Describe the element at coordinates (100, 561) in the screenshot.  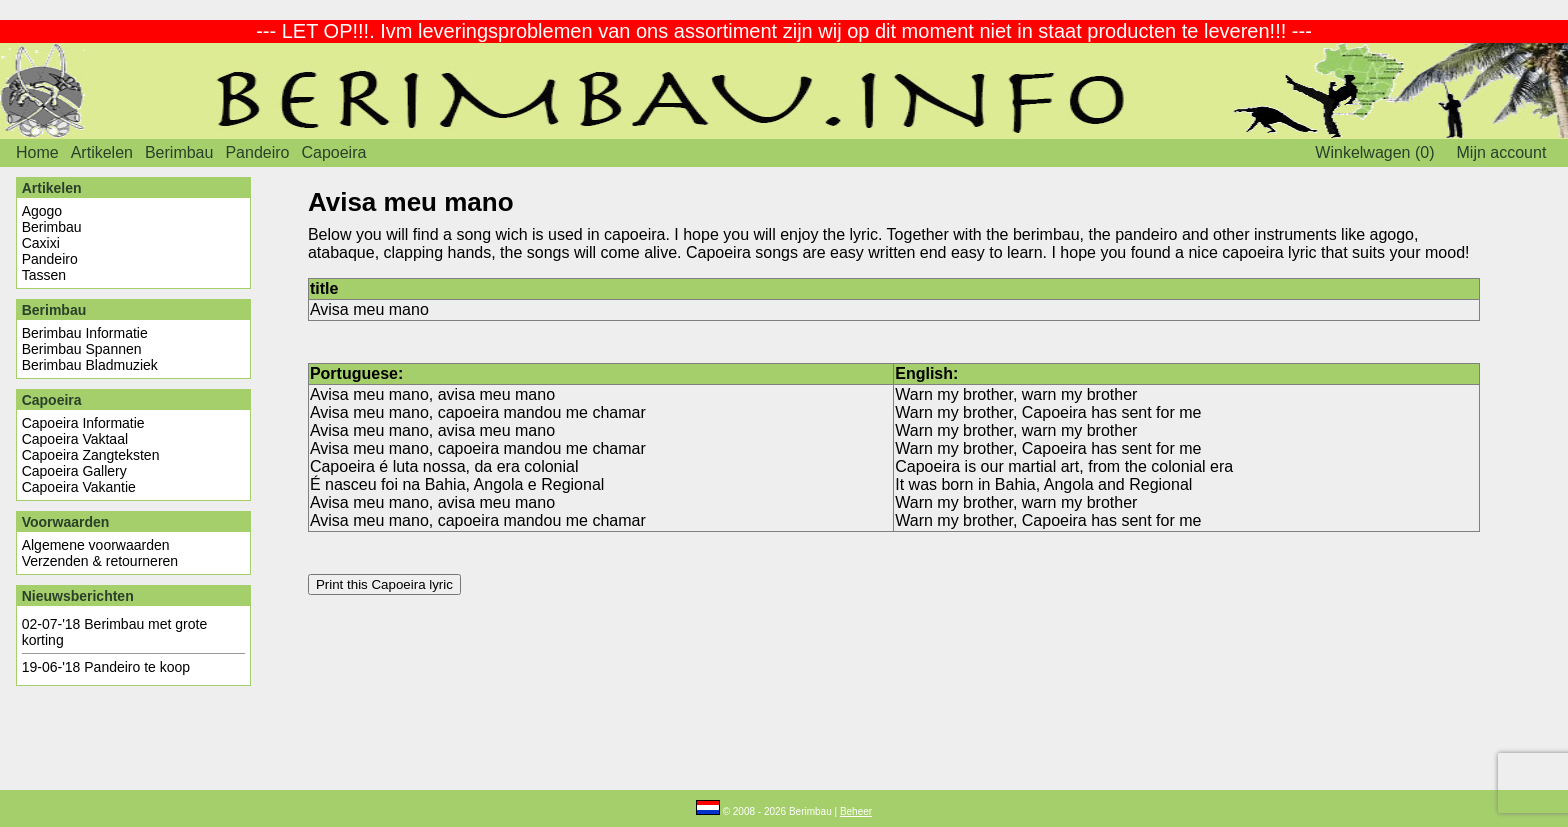
I see `Verzenden & retourneren` at that location.